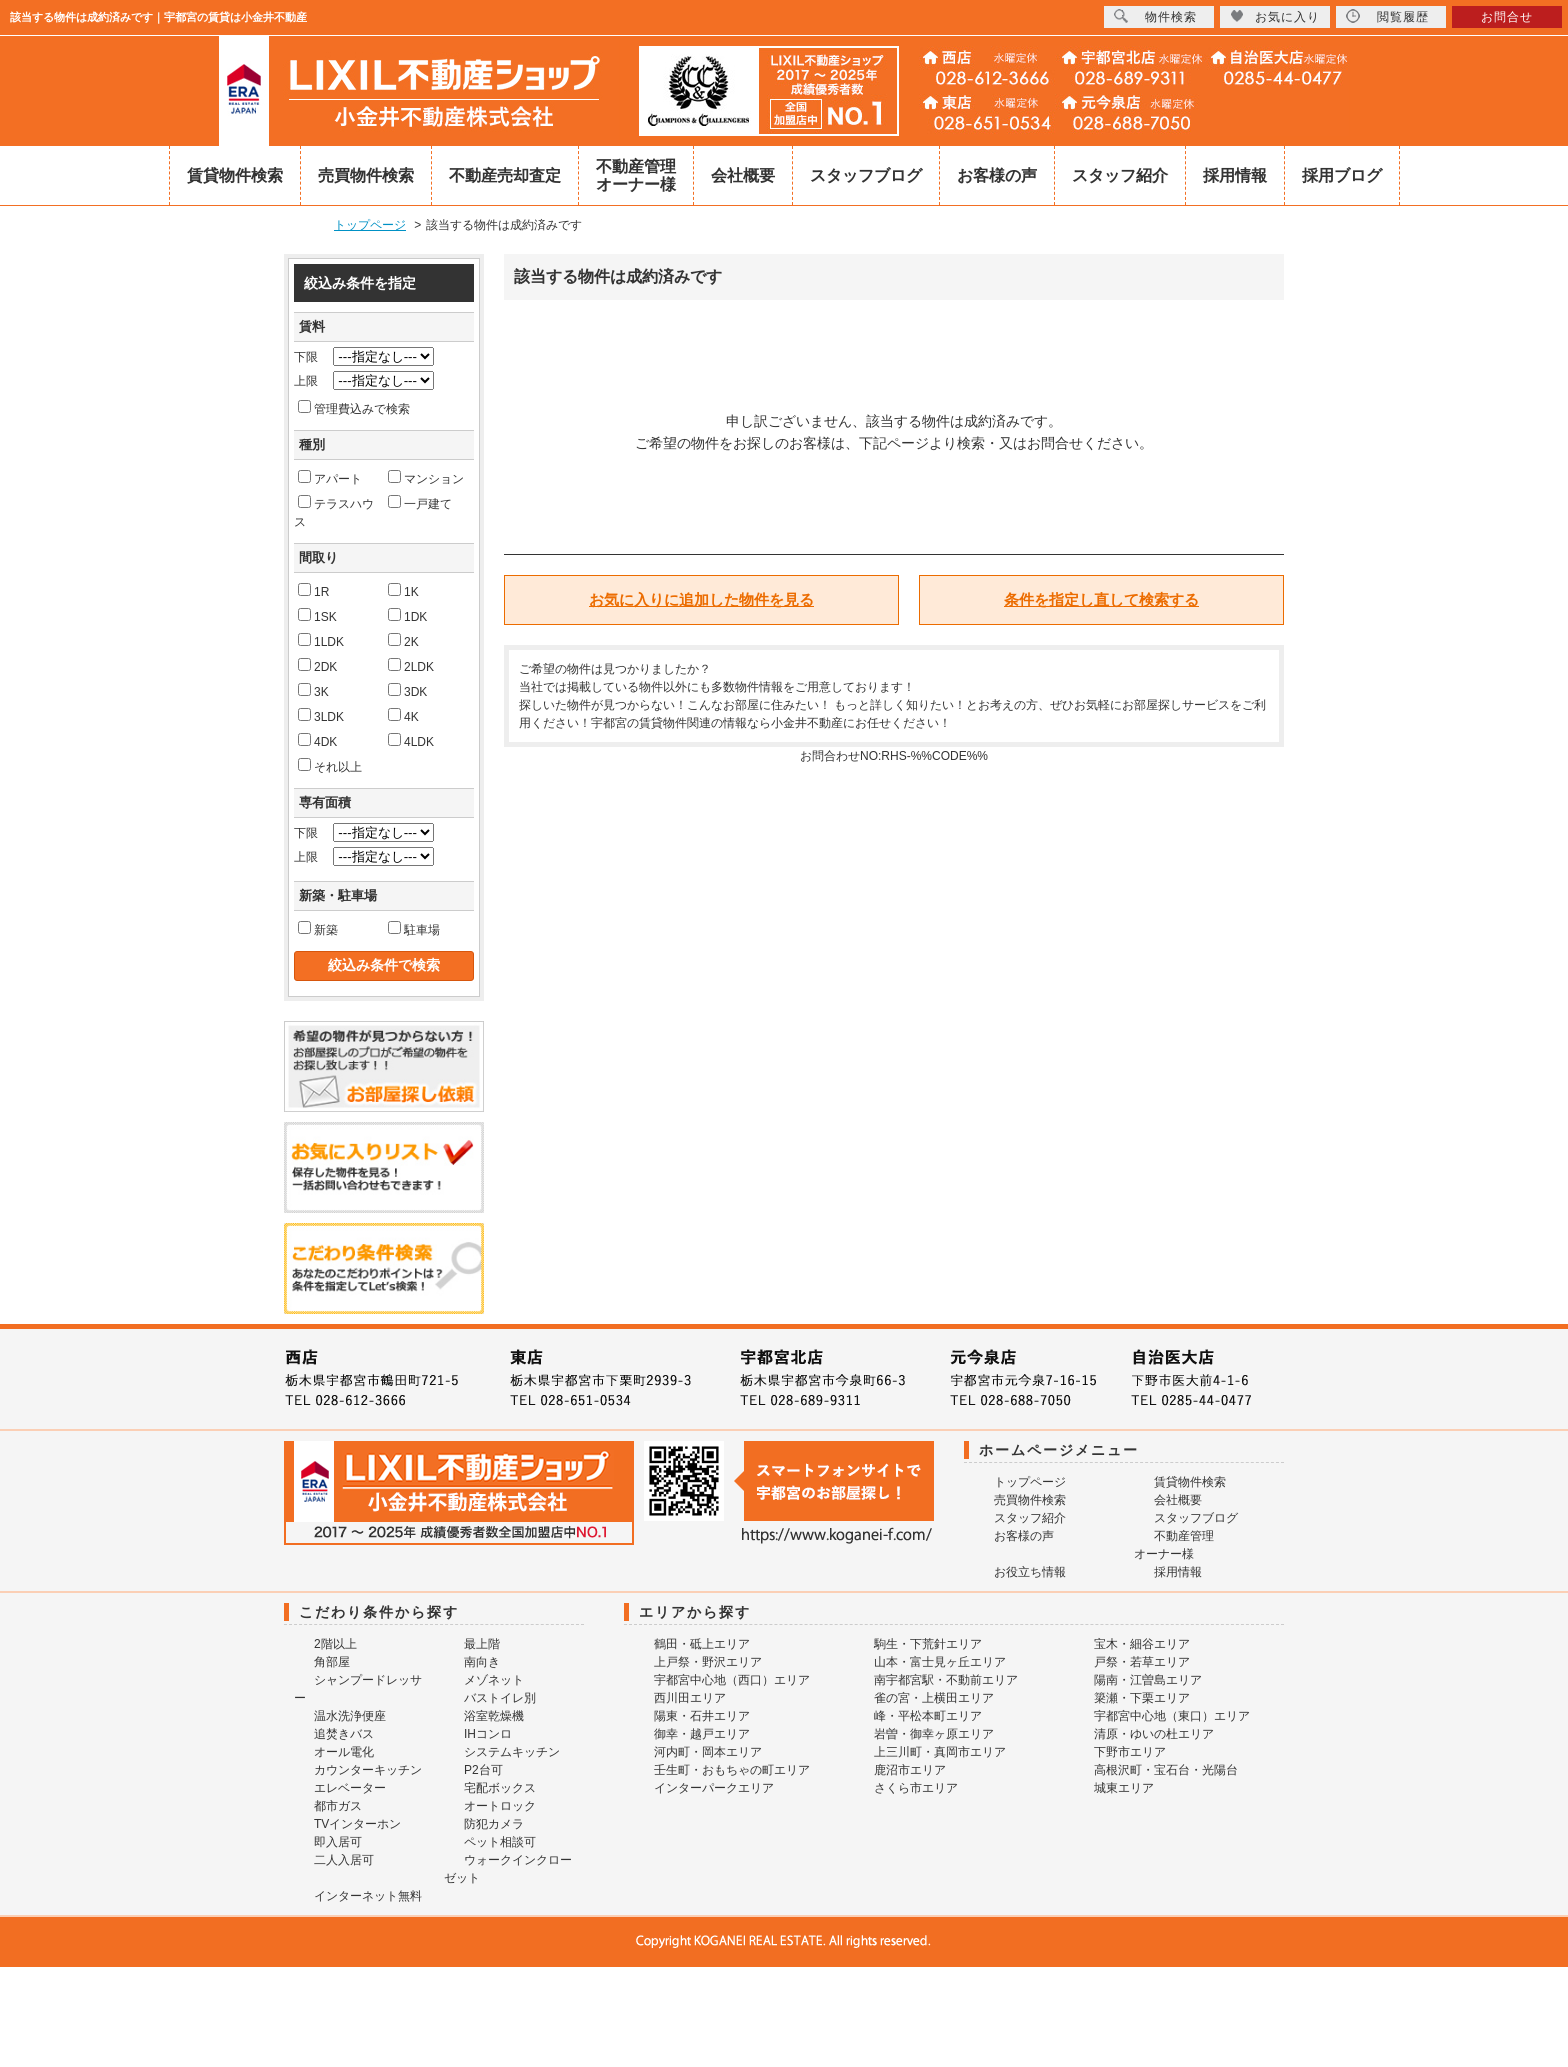 The image size is (1568, 2067). I want to click on 城東エリア, so click(1124, 1788).